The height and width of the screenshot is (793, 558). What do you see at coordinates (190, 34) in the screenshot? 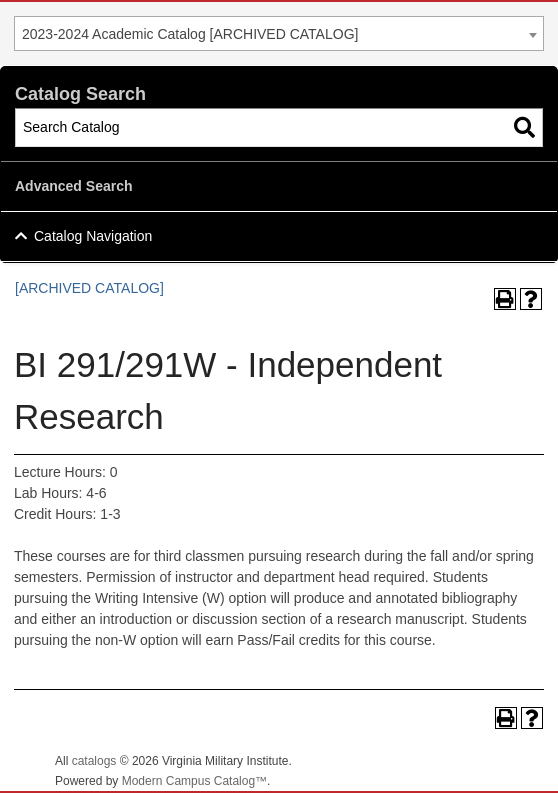
I see `2023-2024 Academic Catalog [ARCHIVED CATALOG] [textbox]` at bounding box center [190, 34].